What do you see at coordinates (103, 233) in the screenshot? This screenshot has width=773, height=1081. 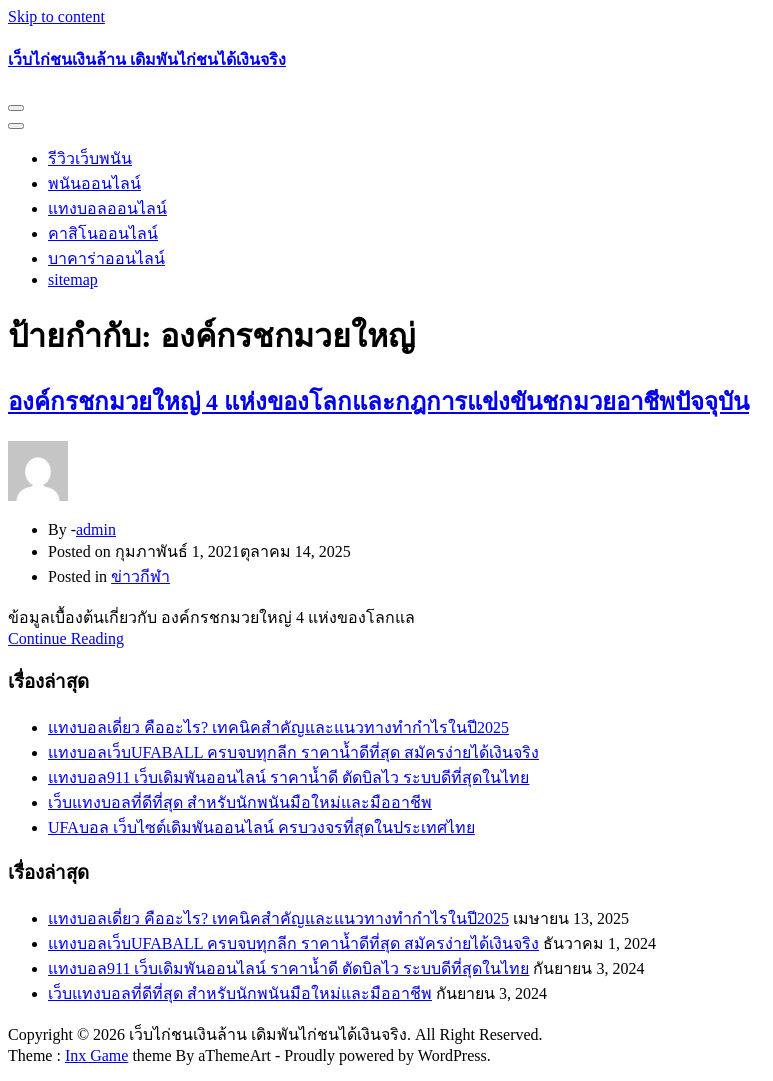 I see `คาสิโนออนไลน์` at bounding box center [103, 233].